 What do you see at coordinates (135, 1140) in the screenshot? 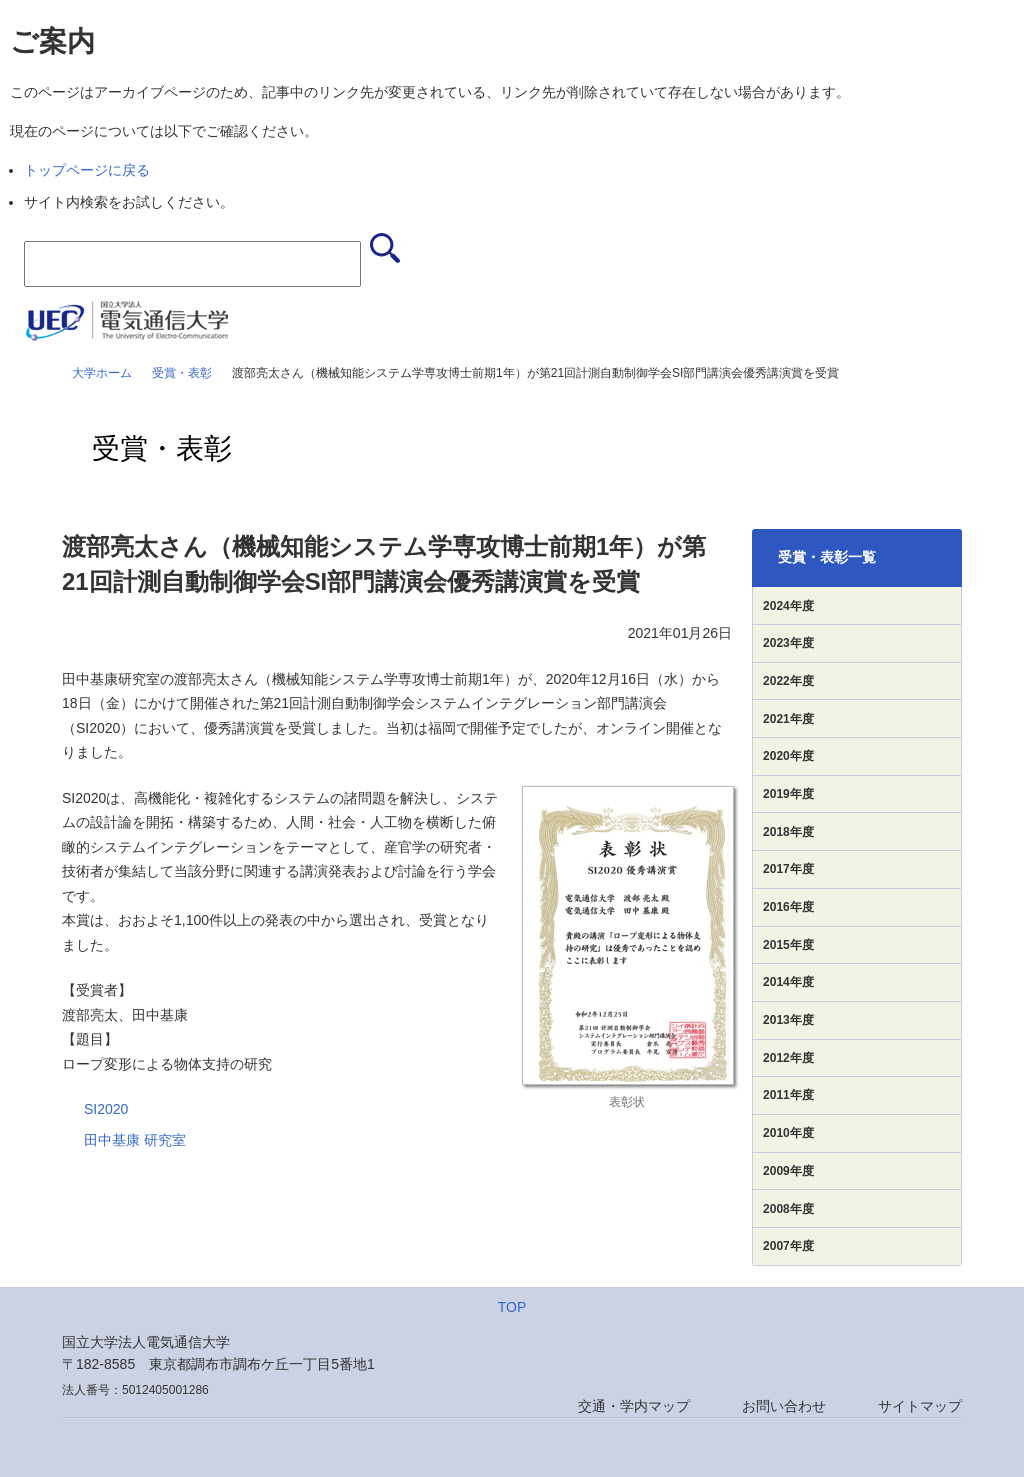
I see `田中基康 研究室` at bounding box center [135, 1140].